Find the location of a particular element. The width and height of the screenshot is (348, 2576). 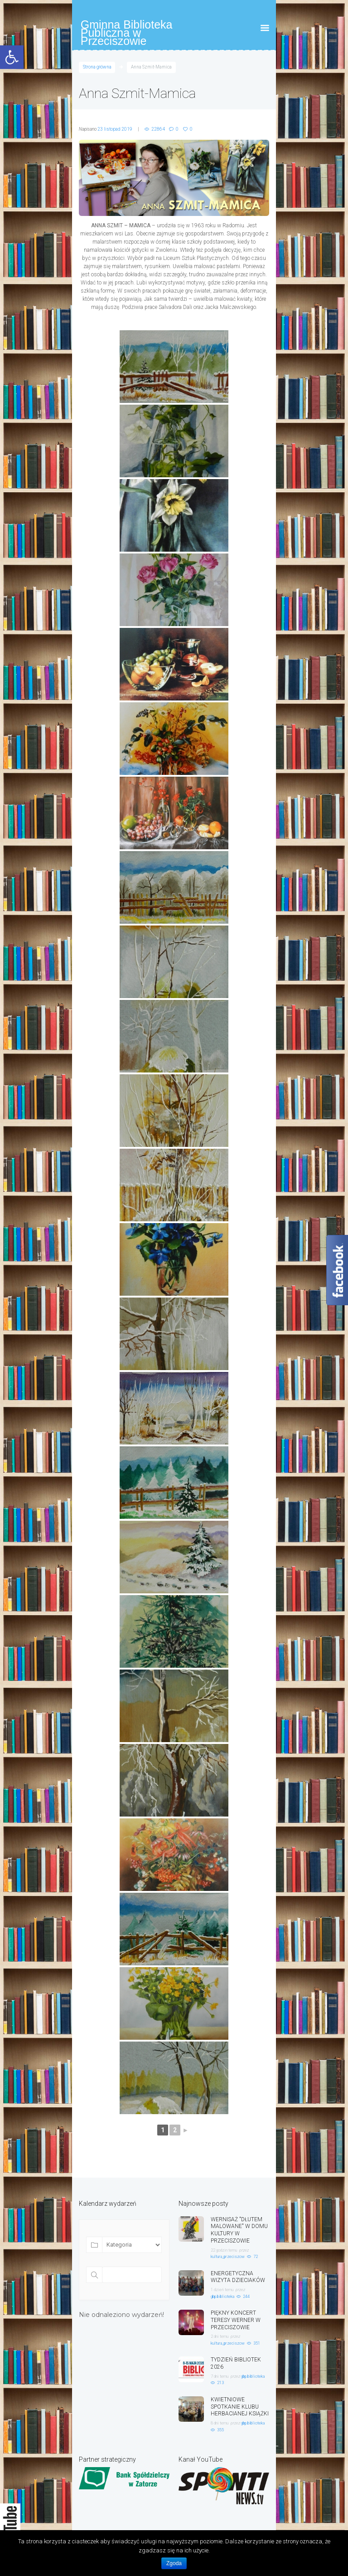

PIĘKNY KONCERT TERESY WERNER W PRZECISZOWIE is located at coordinates (236, 2320).